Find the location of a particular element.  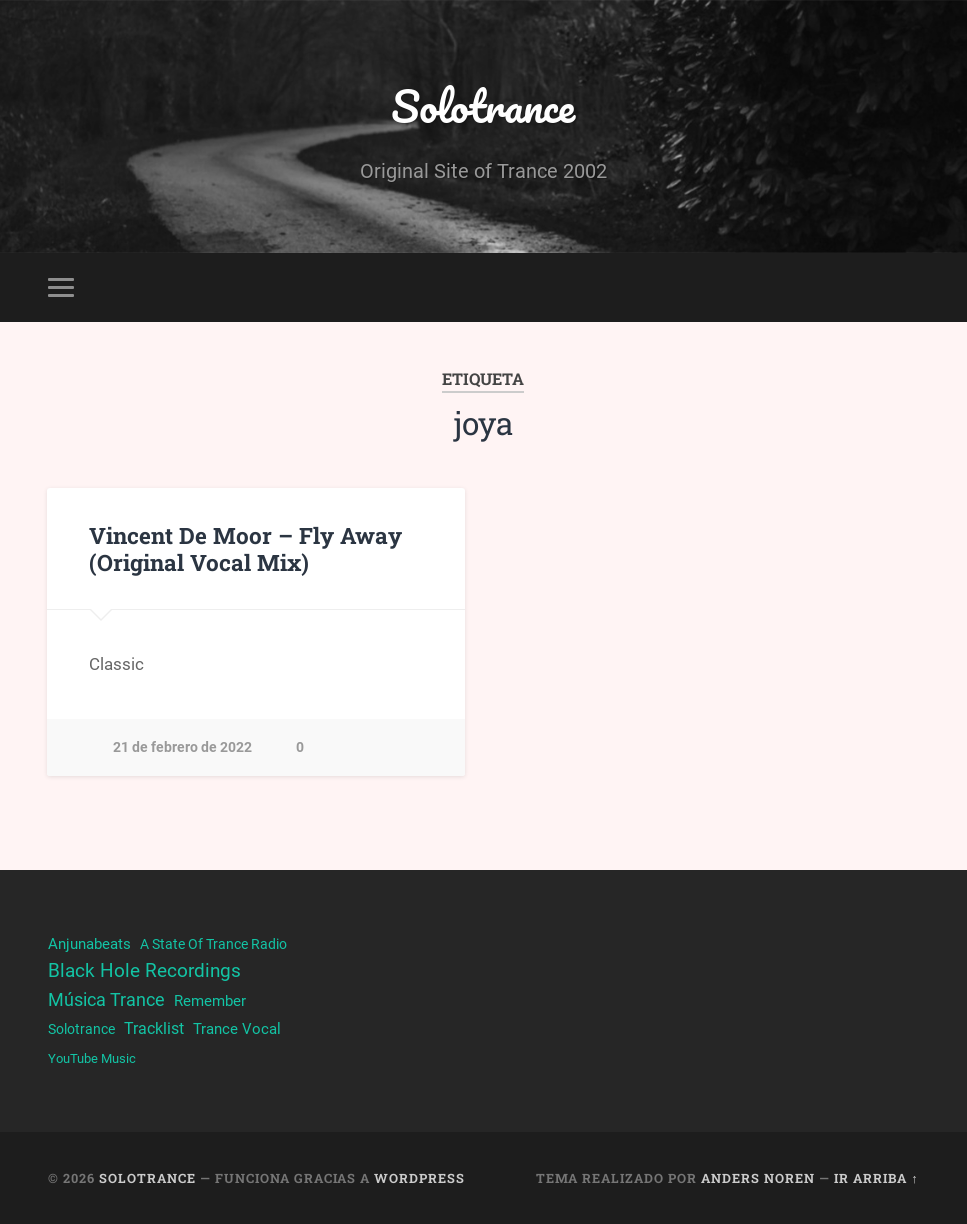

Black Hole Recordings [Black Hole Recordings (63 elementos)] is located at coordinates (144, 971).